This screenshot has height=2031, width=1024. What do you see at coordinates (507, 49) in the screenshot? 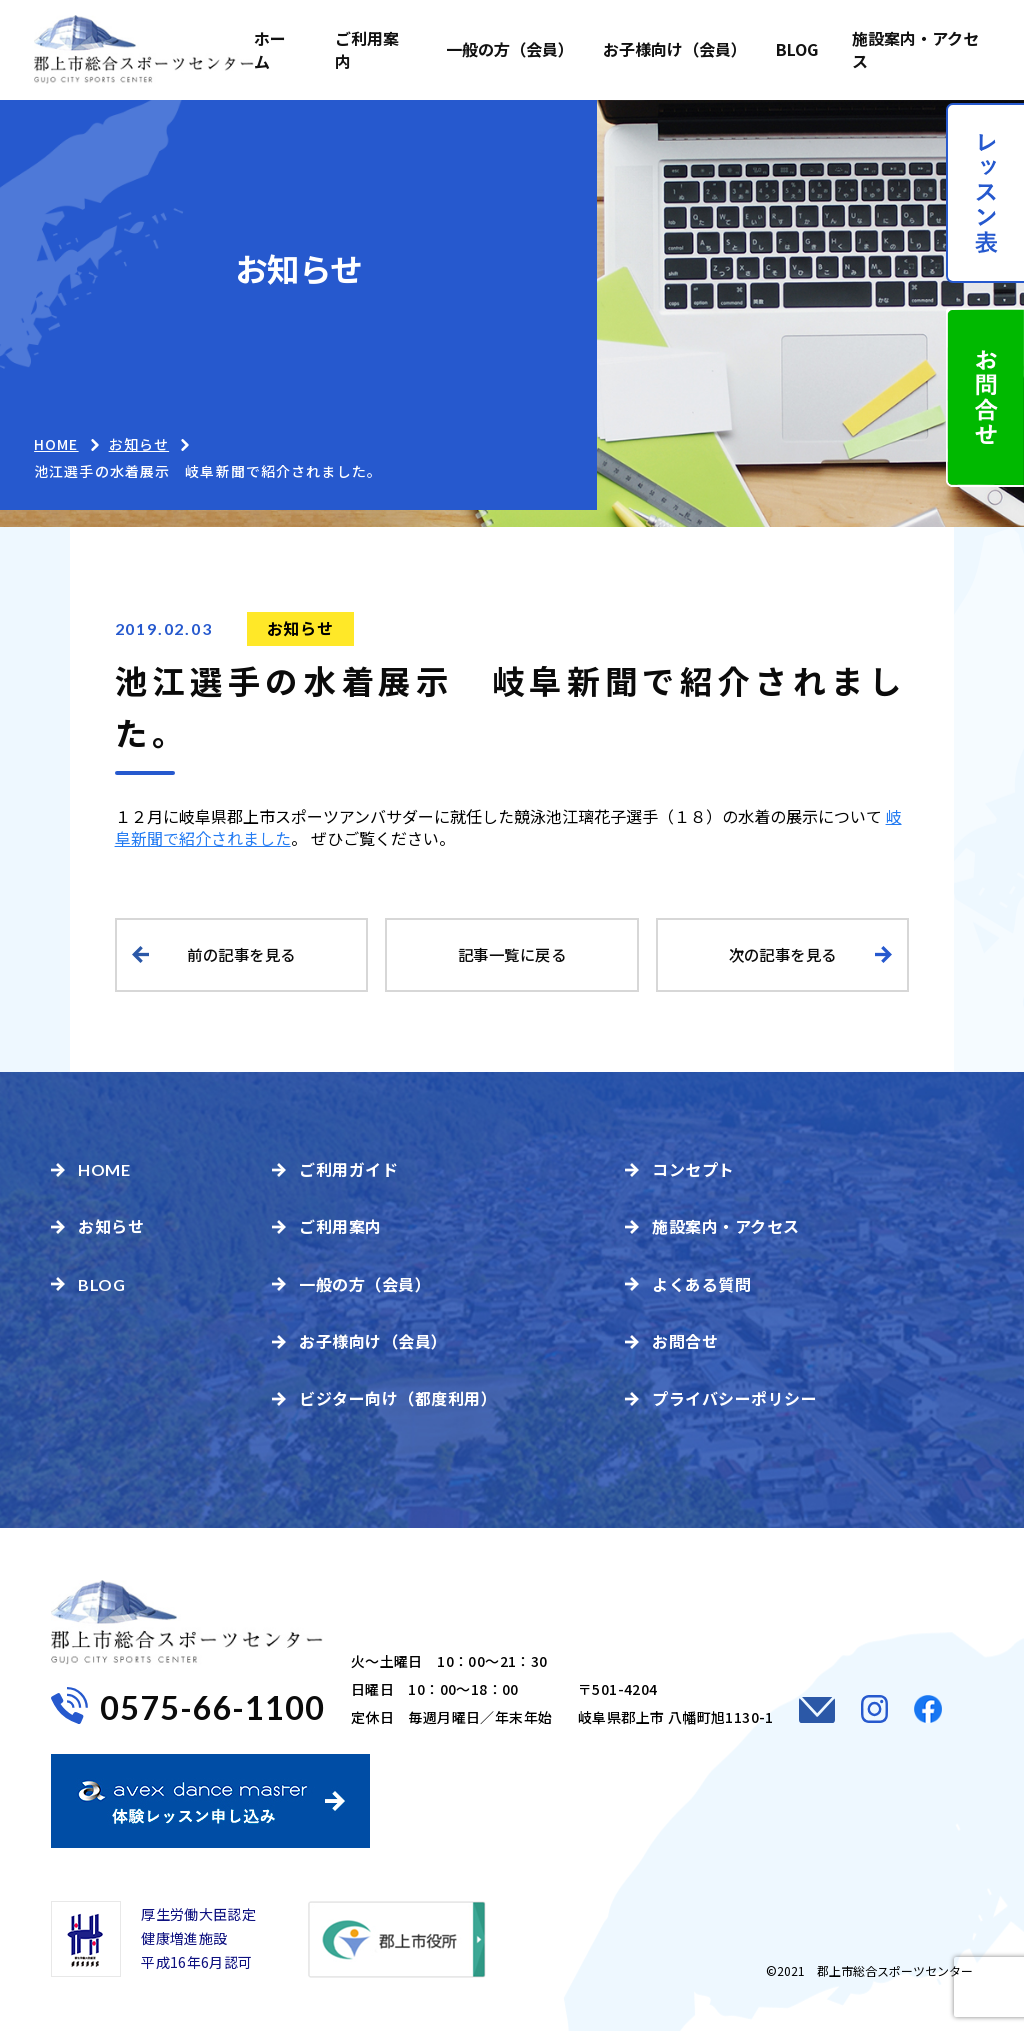
I see `一般の方（会員）` at bounding box center [507, 49].